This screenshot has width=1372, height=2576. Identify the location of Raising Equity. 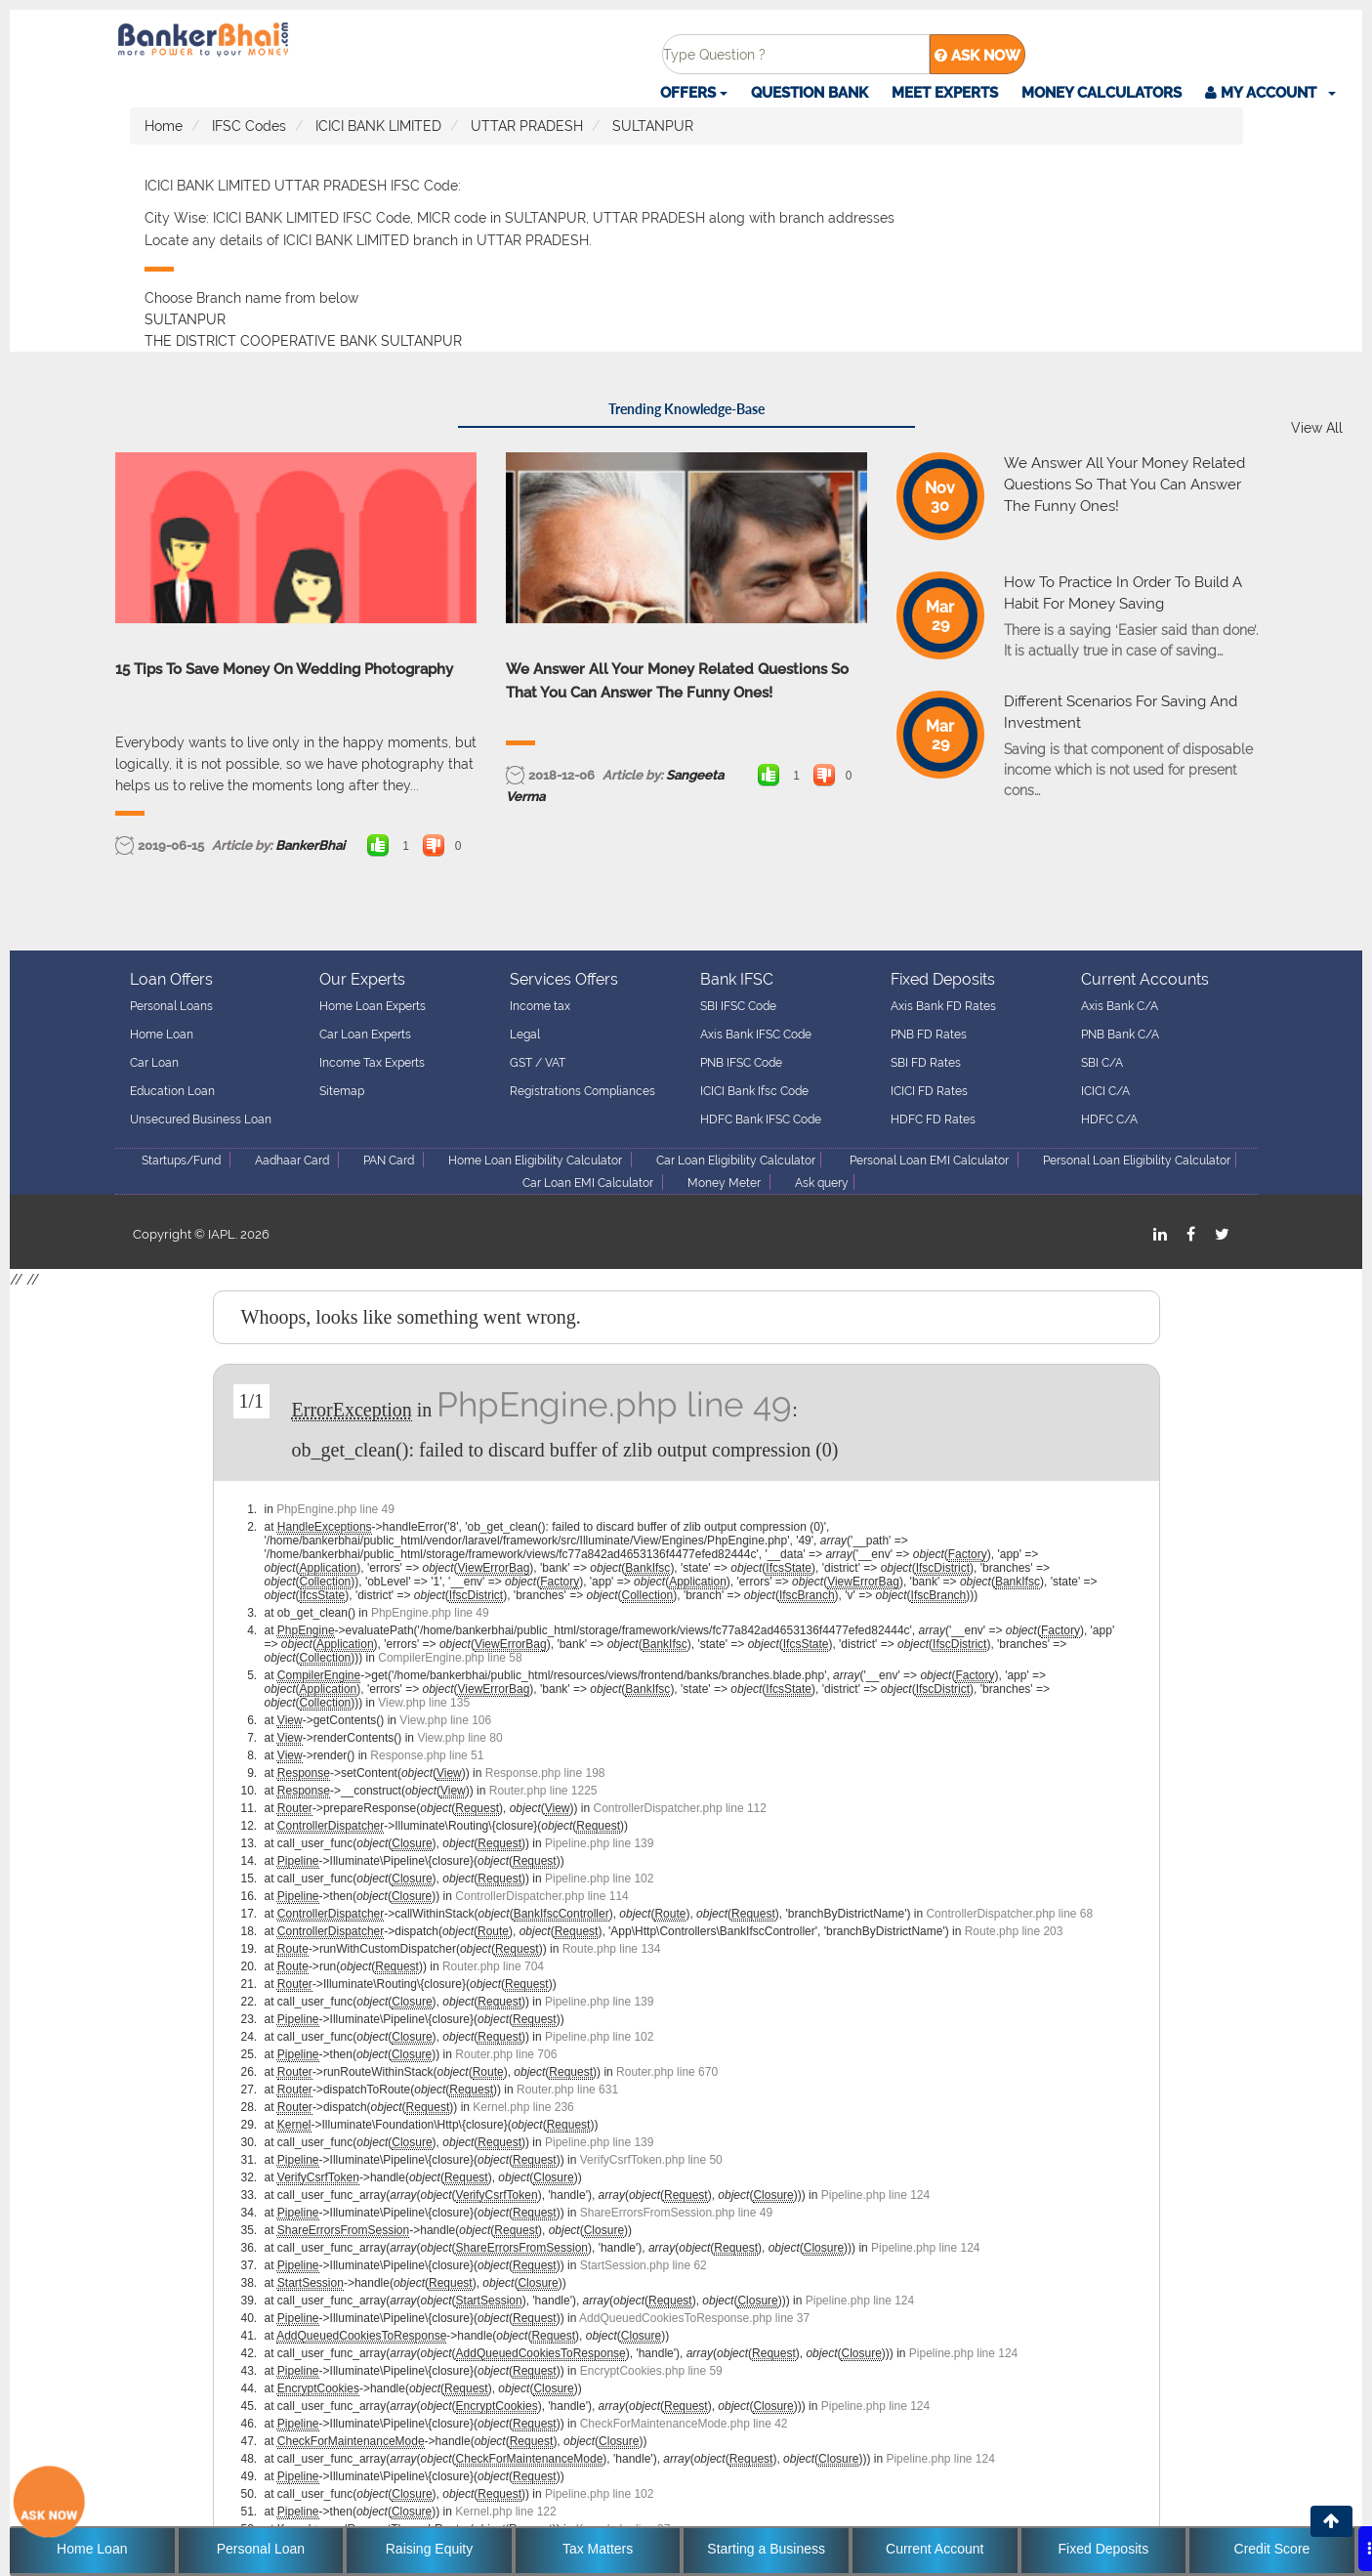
(430, 2548).